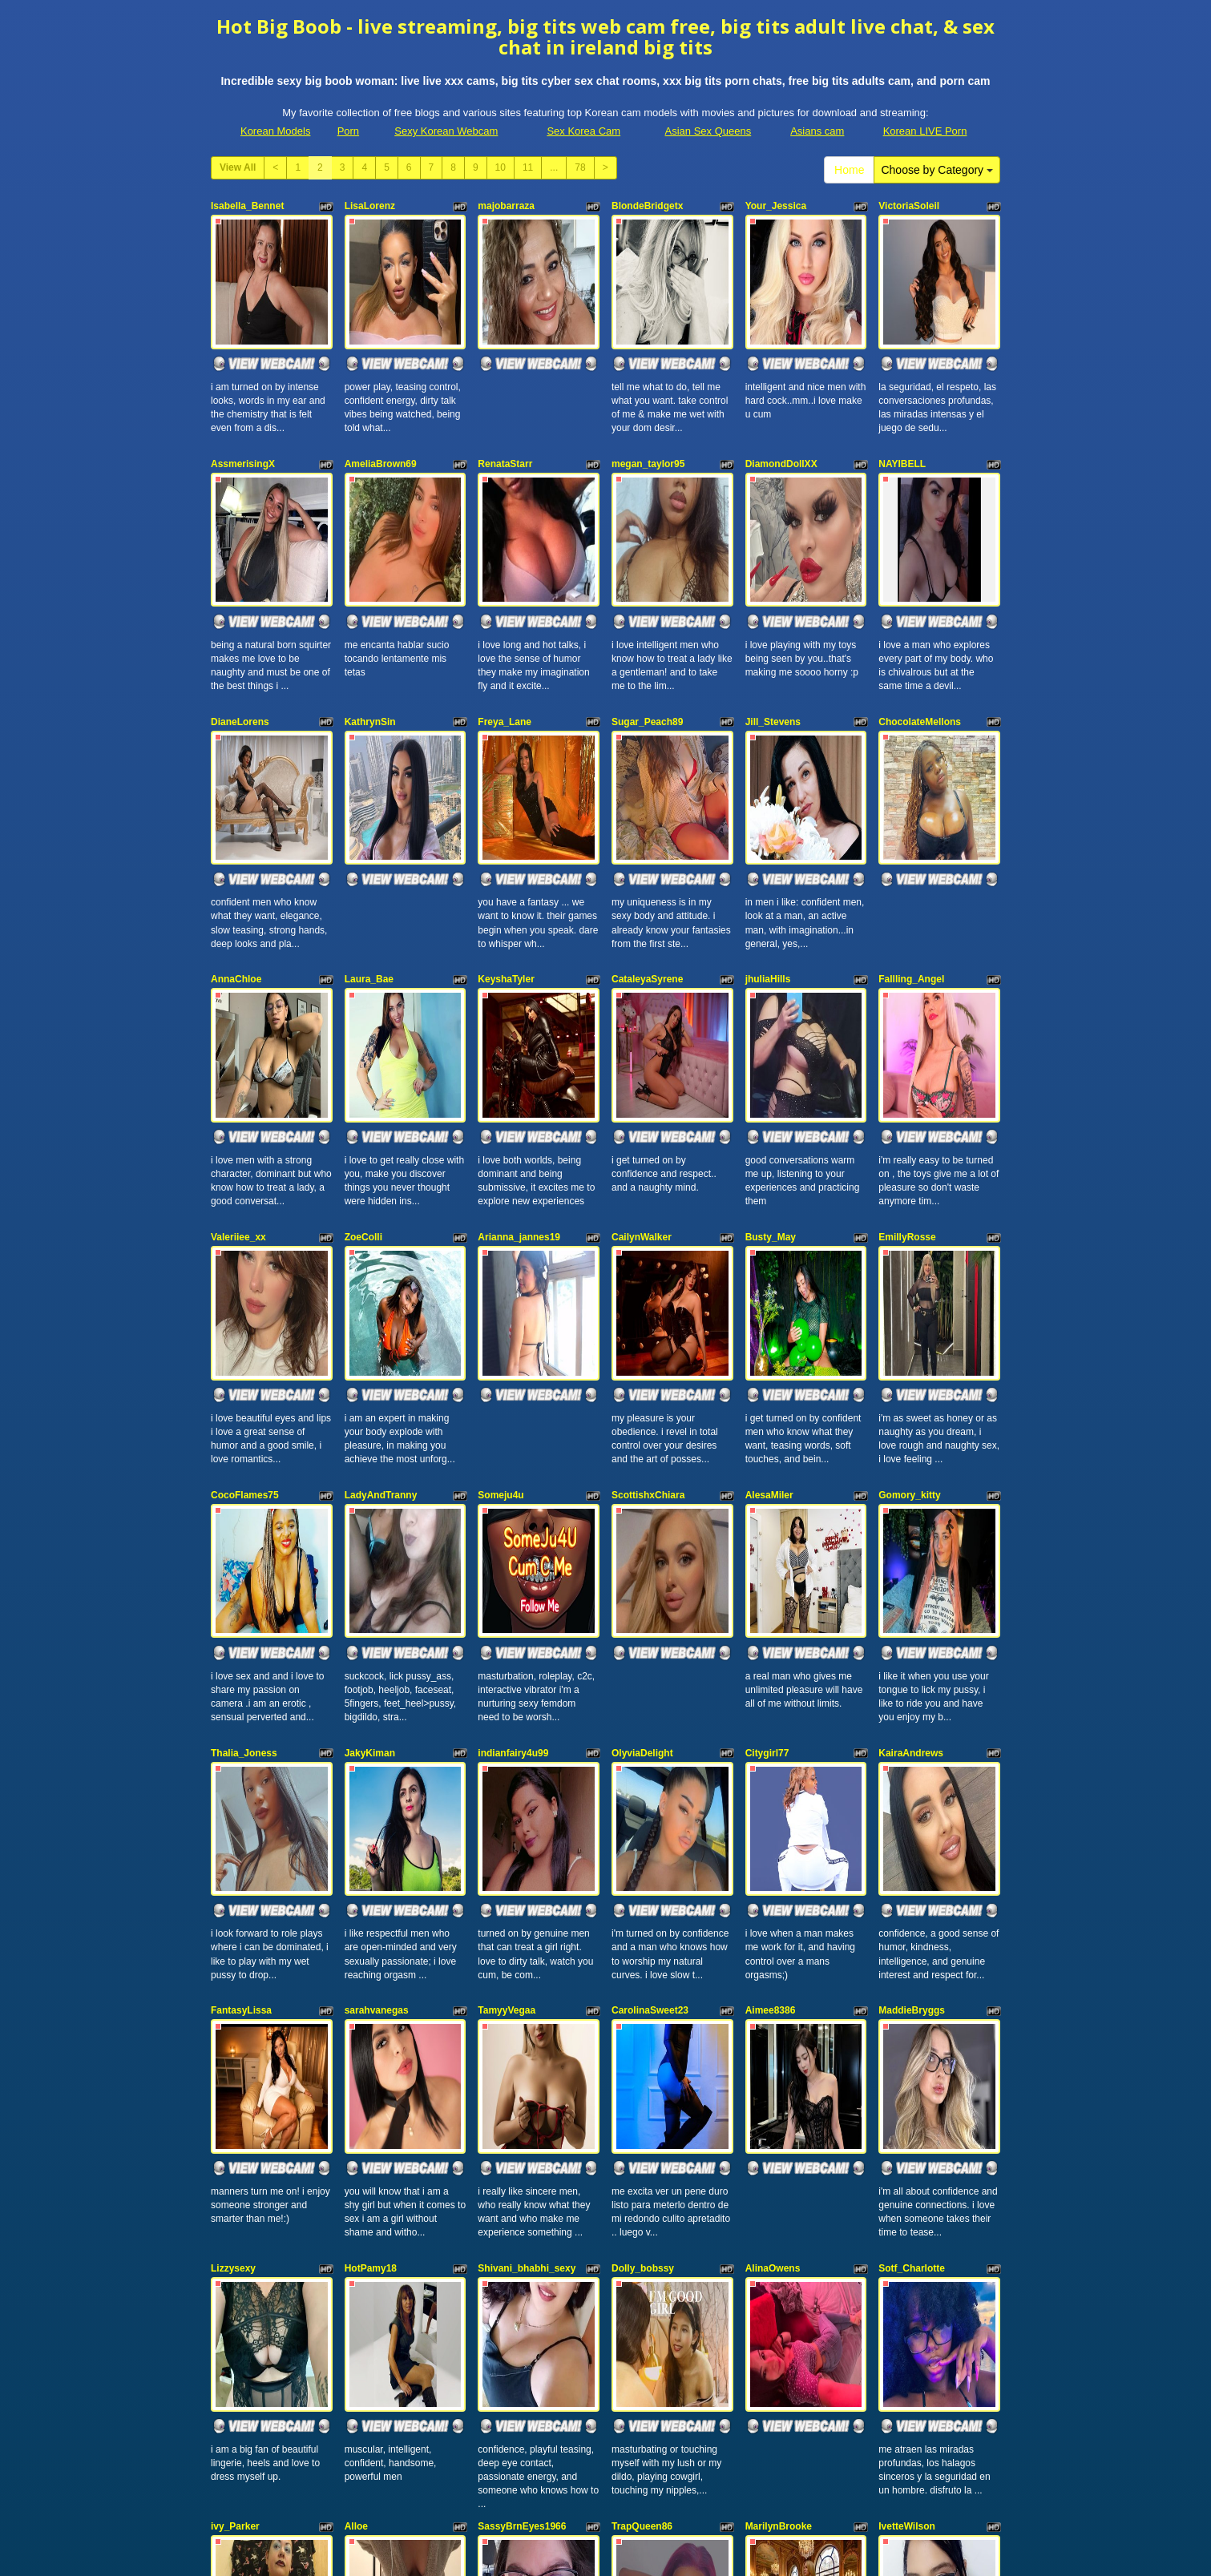 This screenshot has width=1211, height=2576. What do you see at coordinates (910, 1500) in the screenshot?
I see `KairaAndrews` at bounding box center [910, 1500].